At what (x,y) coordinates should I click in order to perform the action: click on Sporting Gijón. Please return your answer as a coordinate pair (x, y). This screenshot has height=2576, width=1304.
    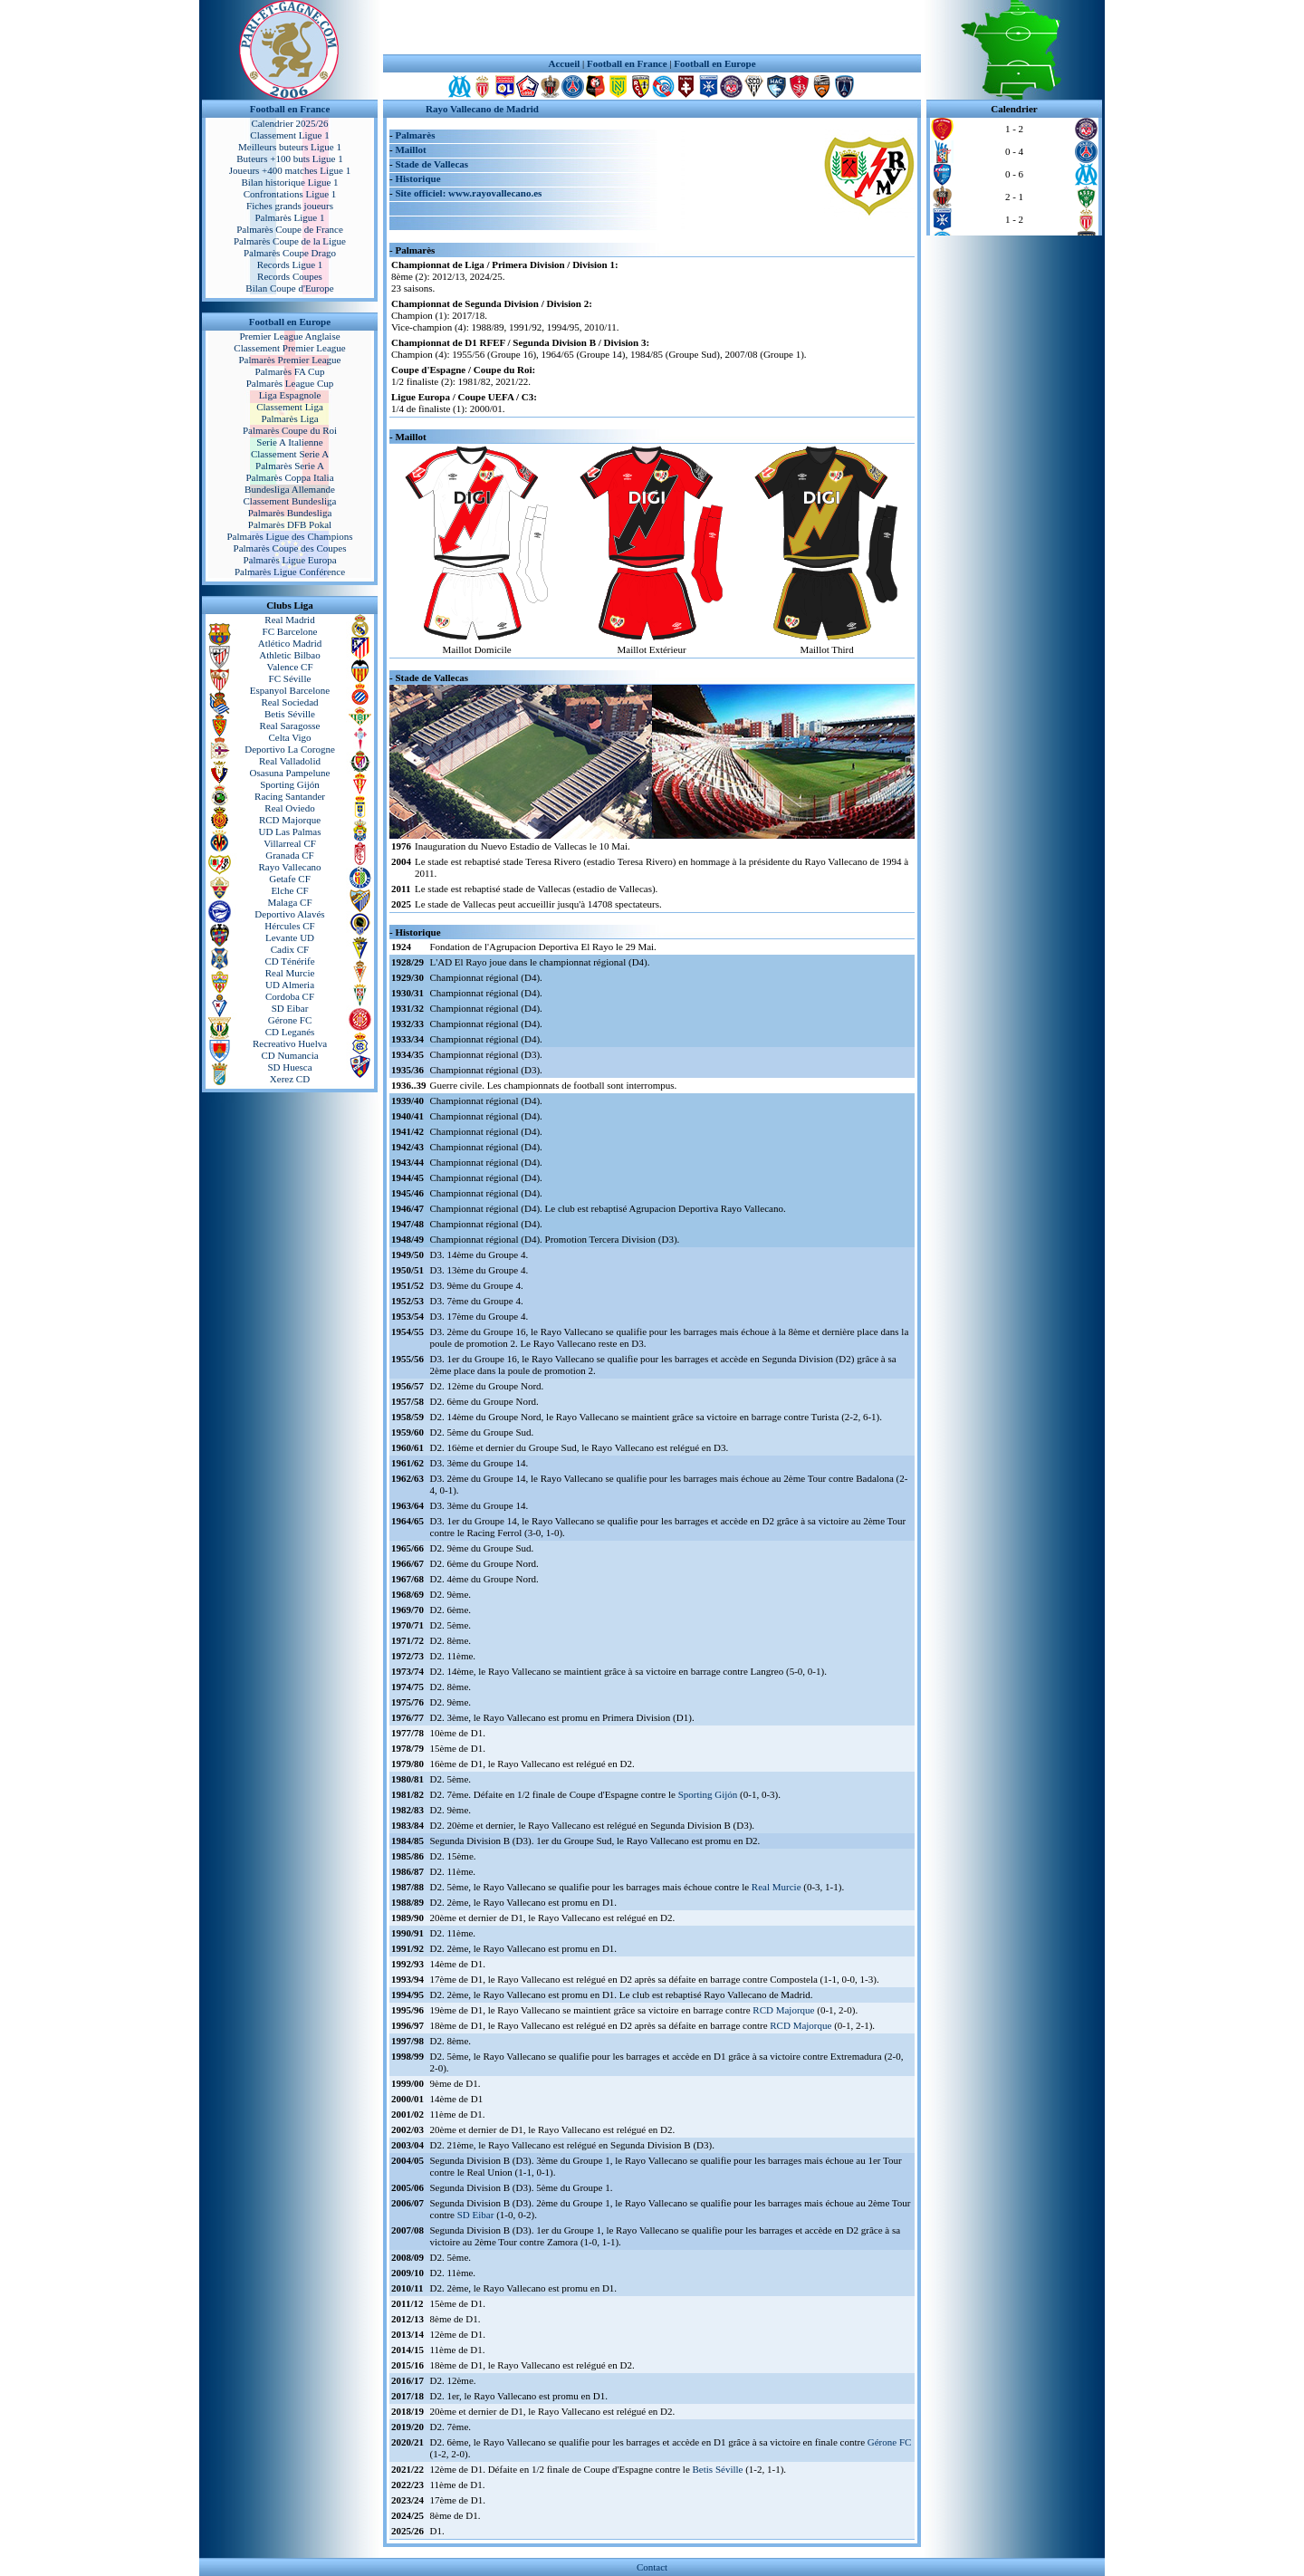
    Looking at the image, I should click on (290, 784).